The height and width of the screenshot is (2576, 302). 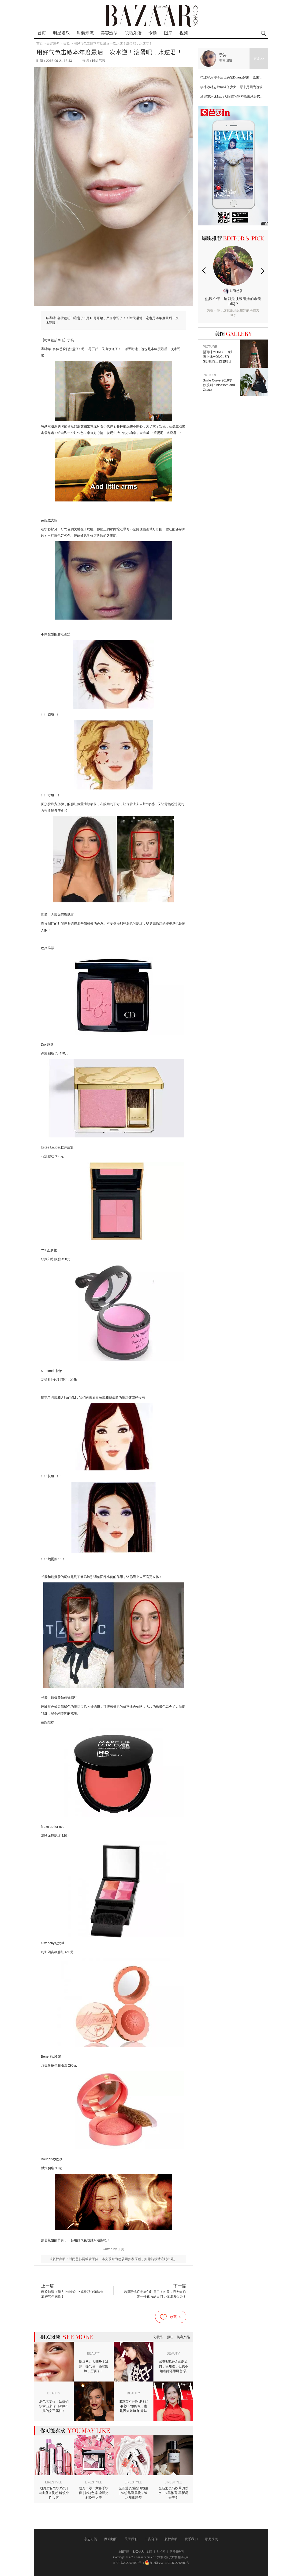 I want to click on 迪奥二零二六春季妆容 | 梦幻色泽 诠释光彩焕亮之美, so click(x=93, y=2492).